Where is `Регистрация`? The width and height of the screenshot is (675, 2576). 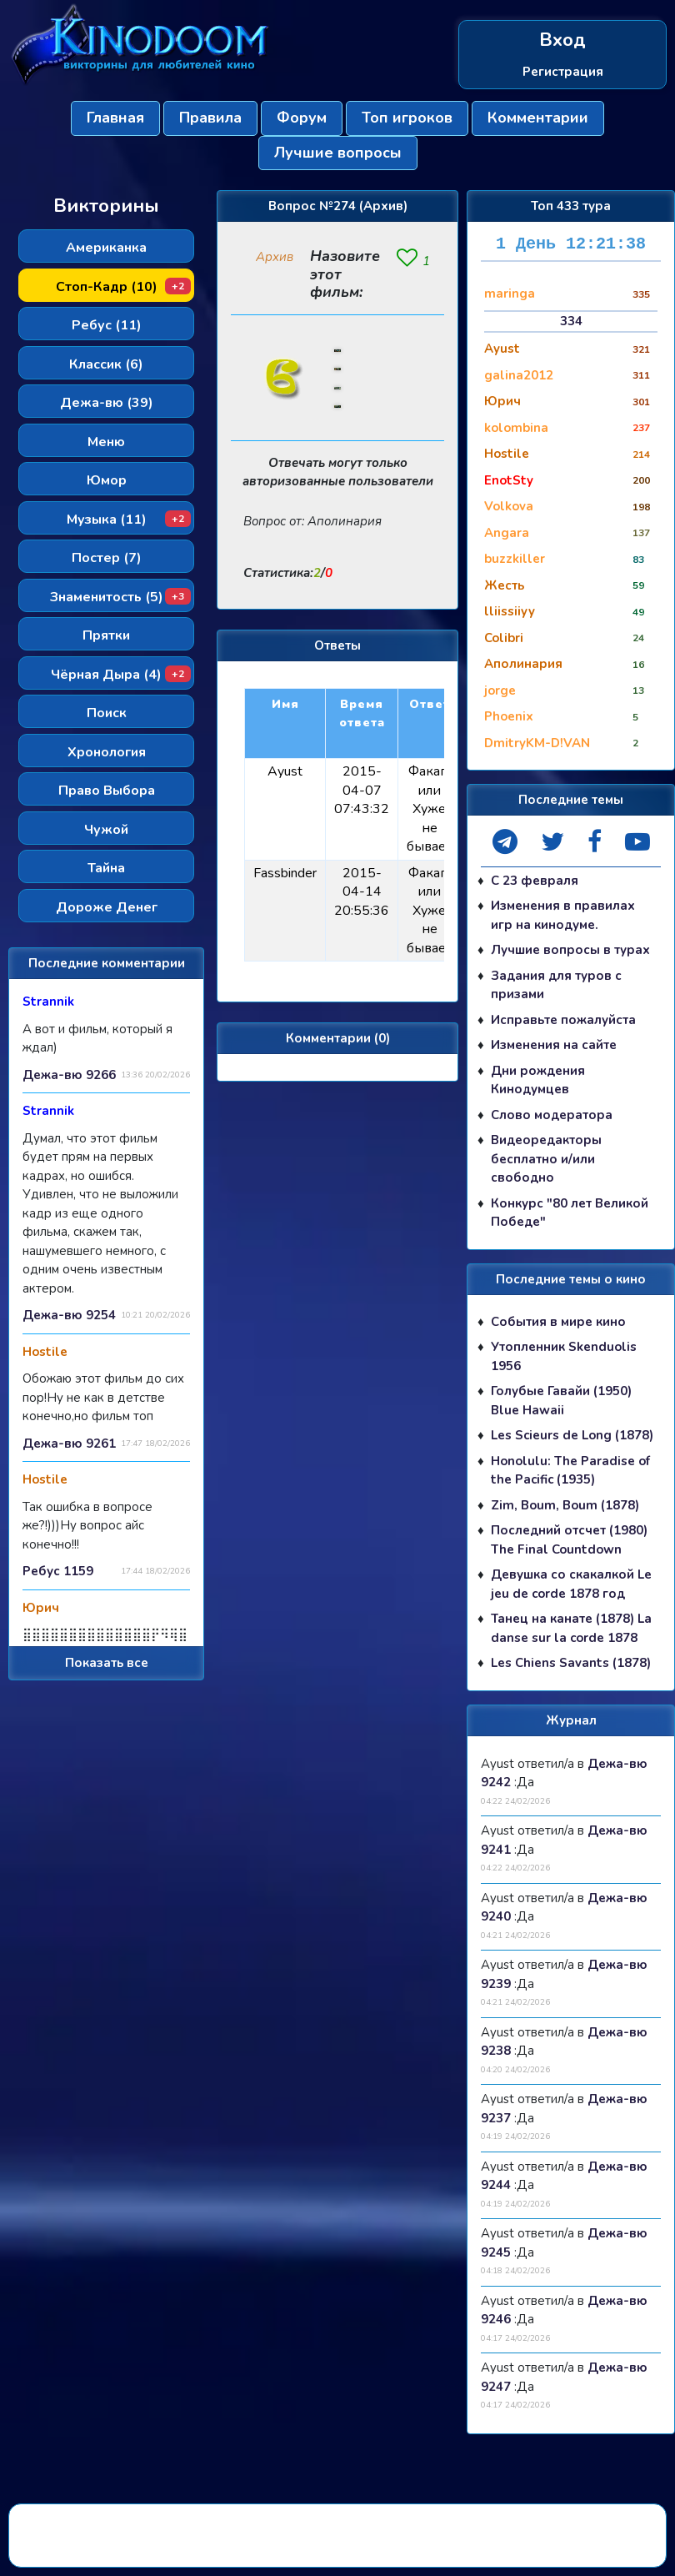
Регистрация is located at coordinates (562, 71).